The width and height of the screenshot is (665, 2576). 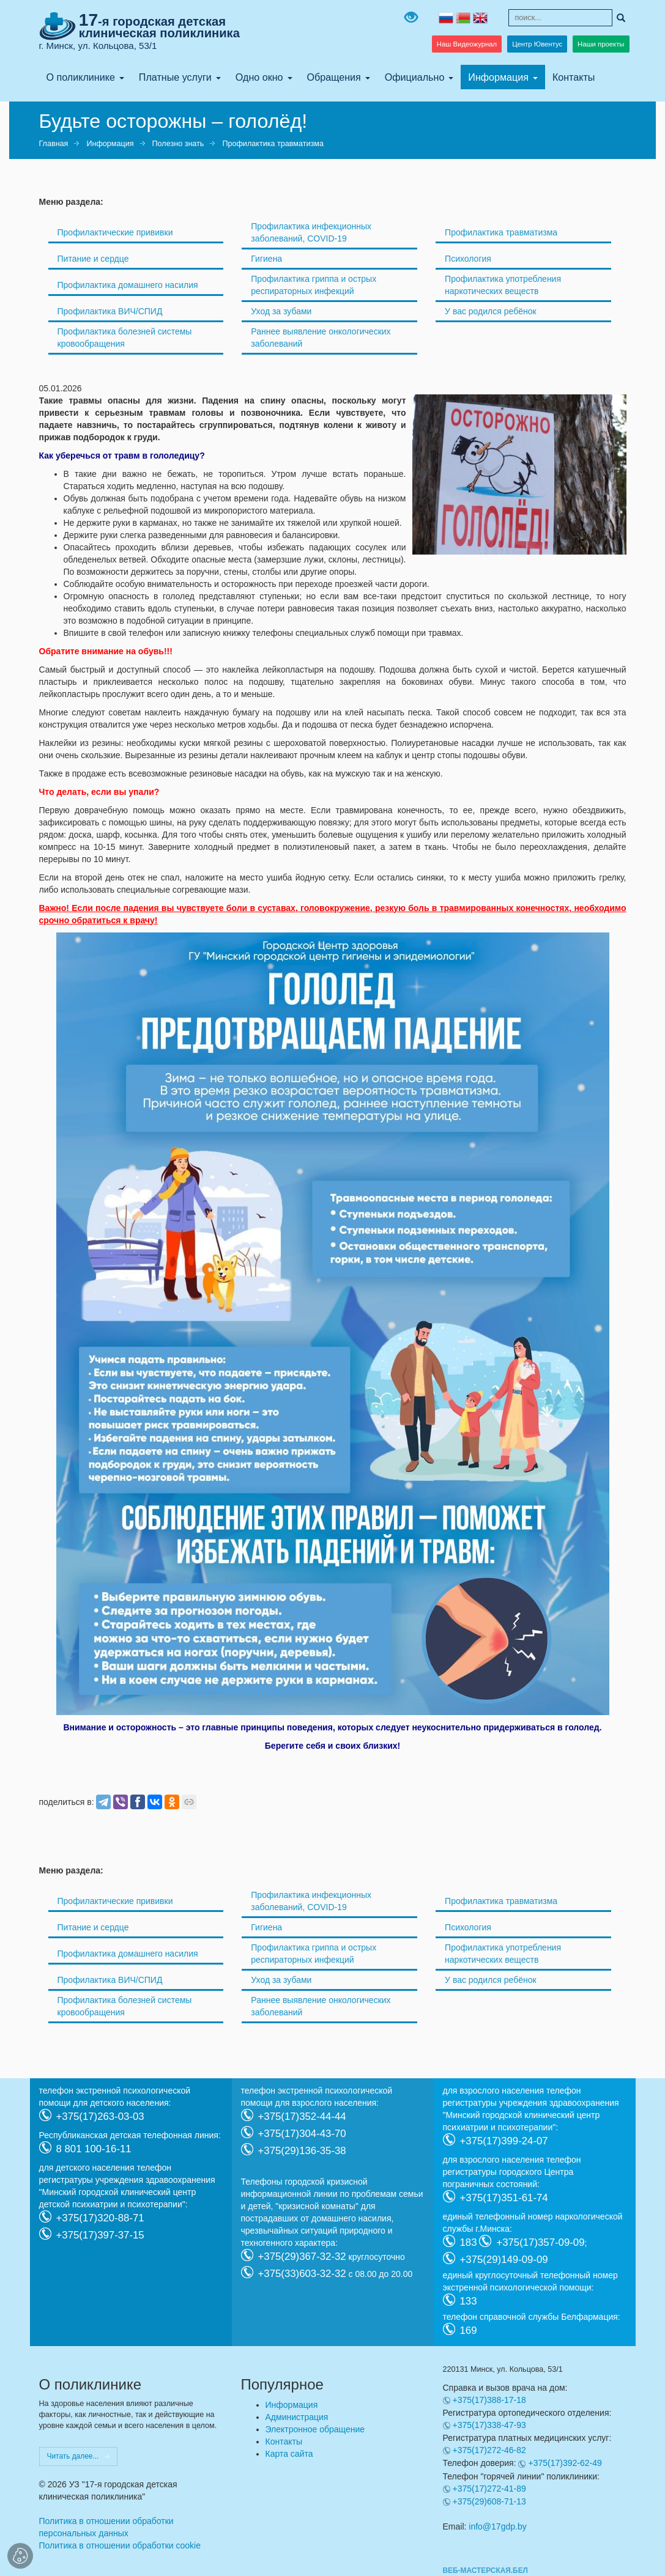 I want to click on Контакты, so click(x=573, y=77).